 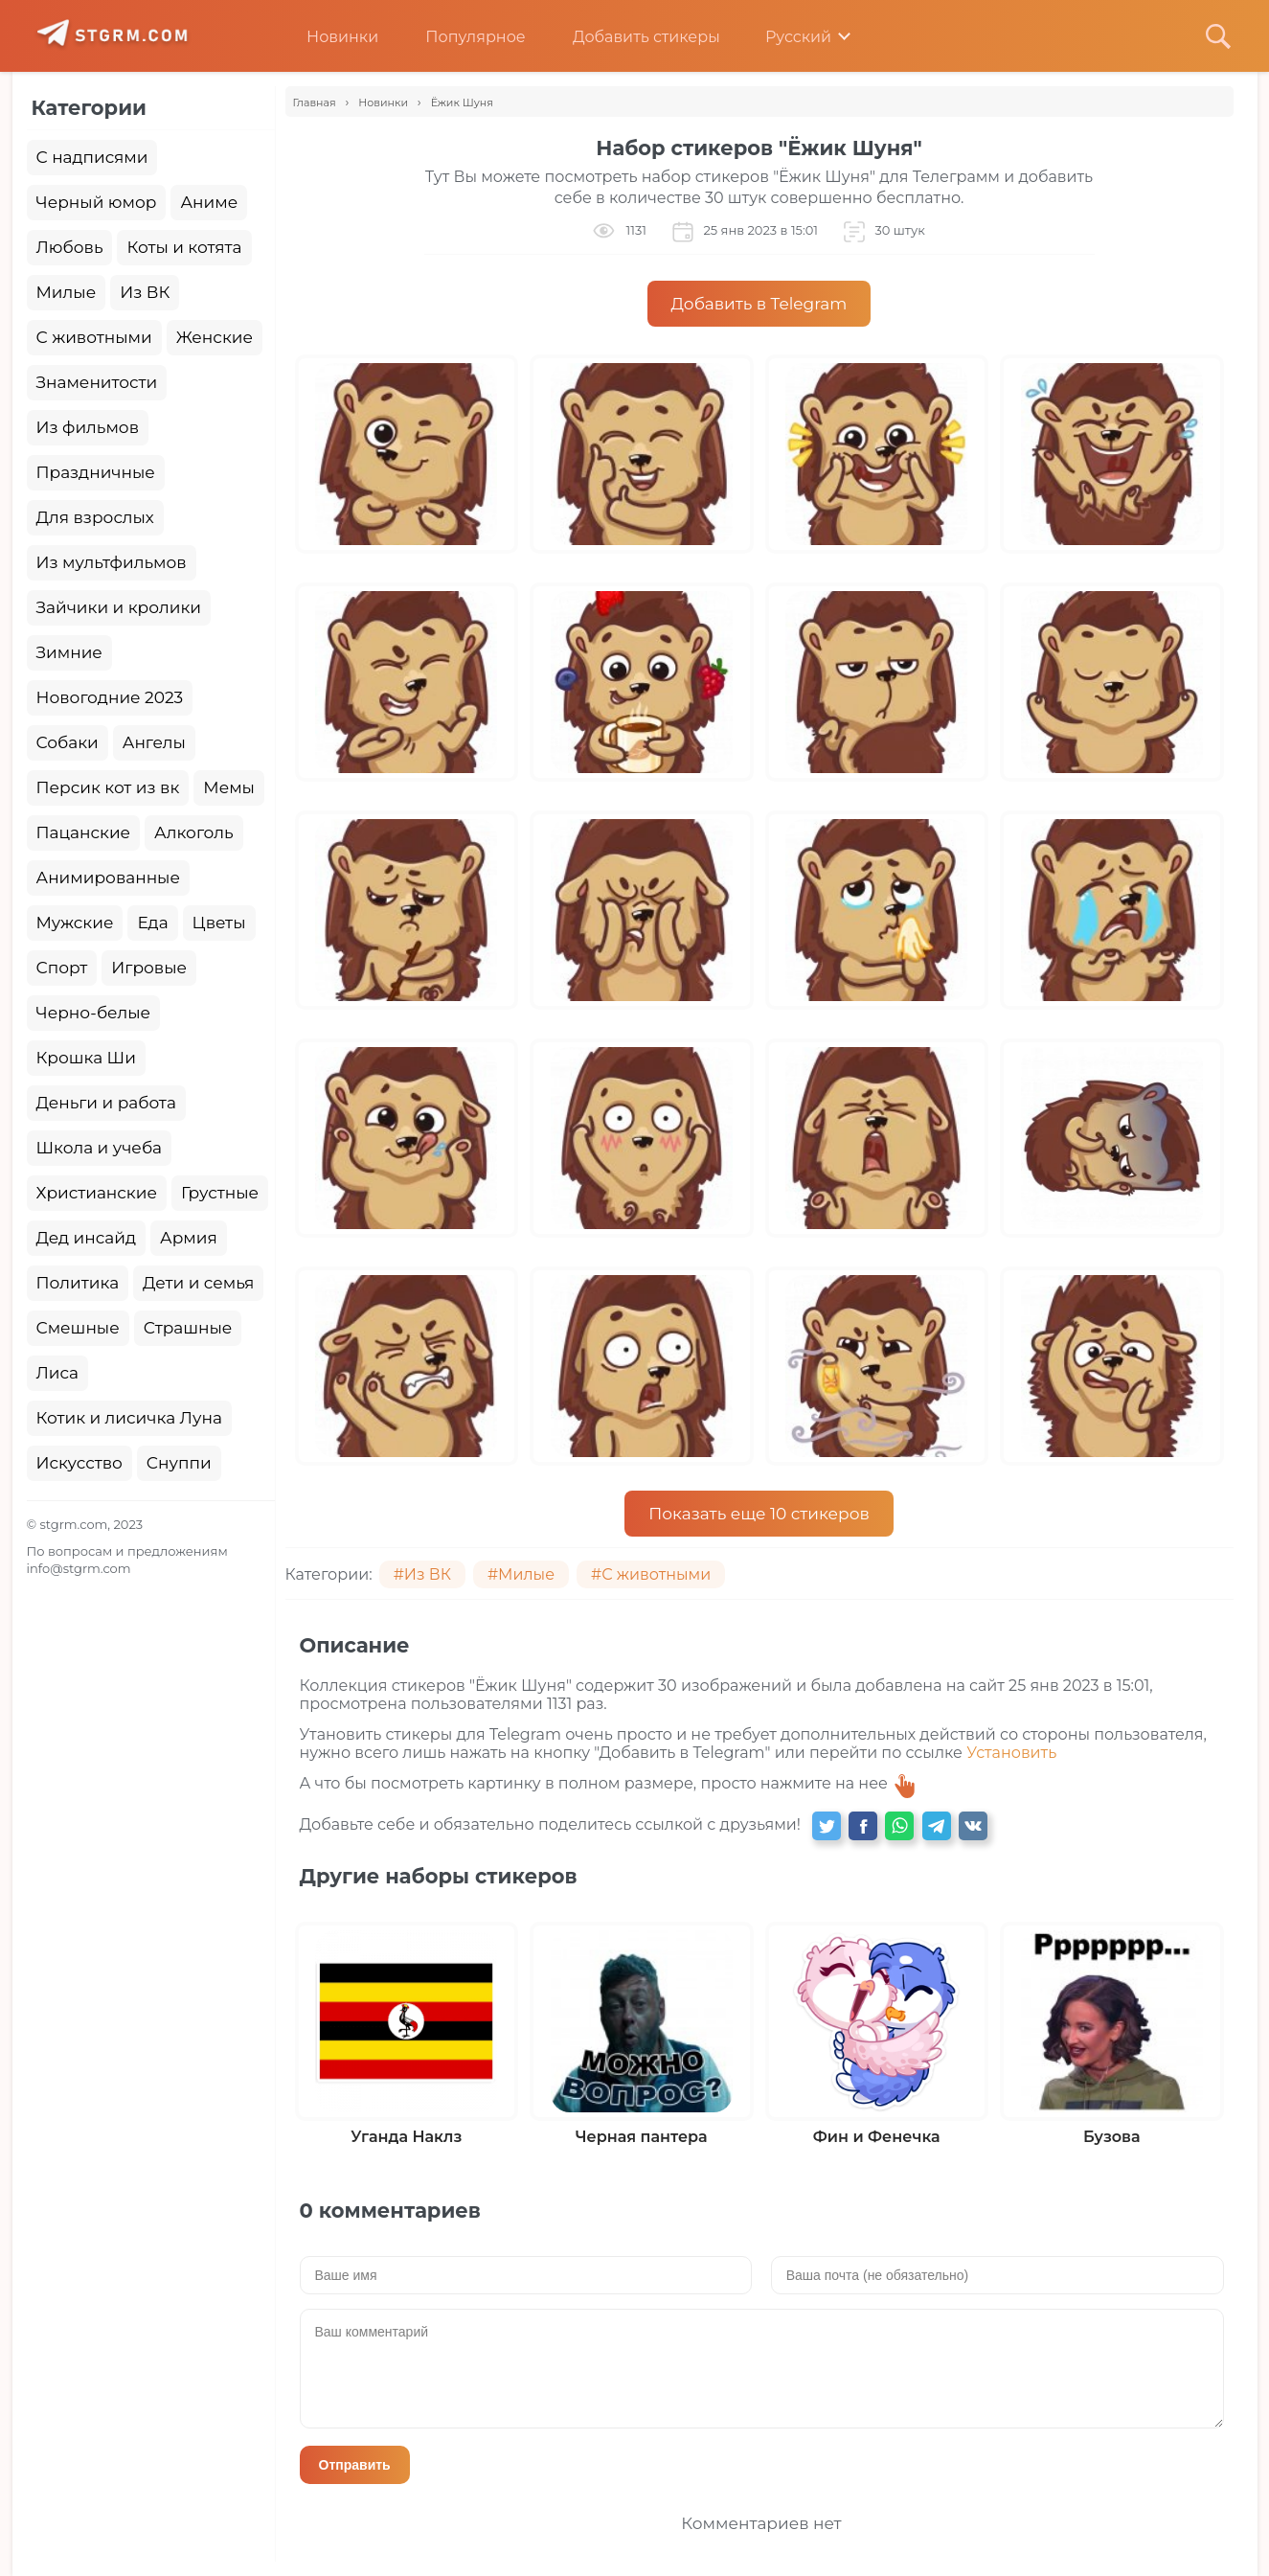 I want to click on Лиса, so click(x=57, y=1372).